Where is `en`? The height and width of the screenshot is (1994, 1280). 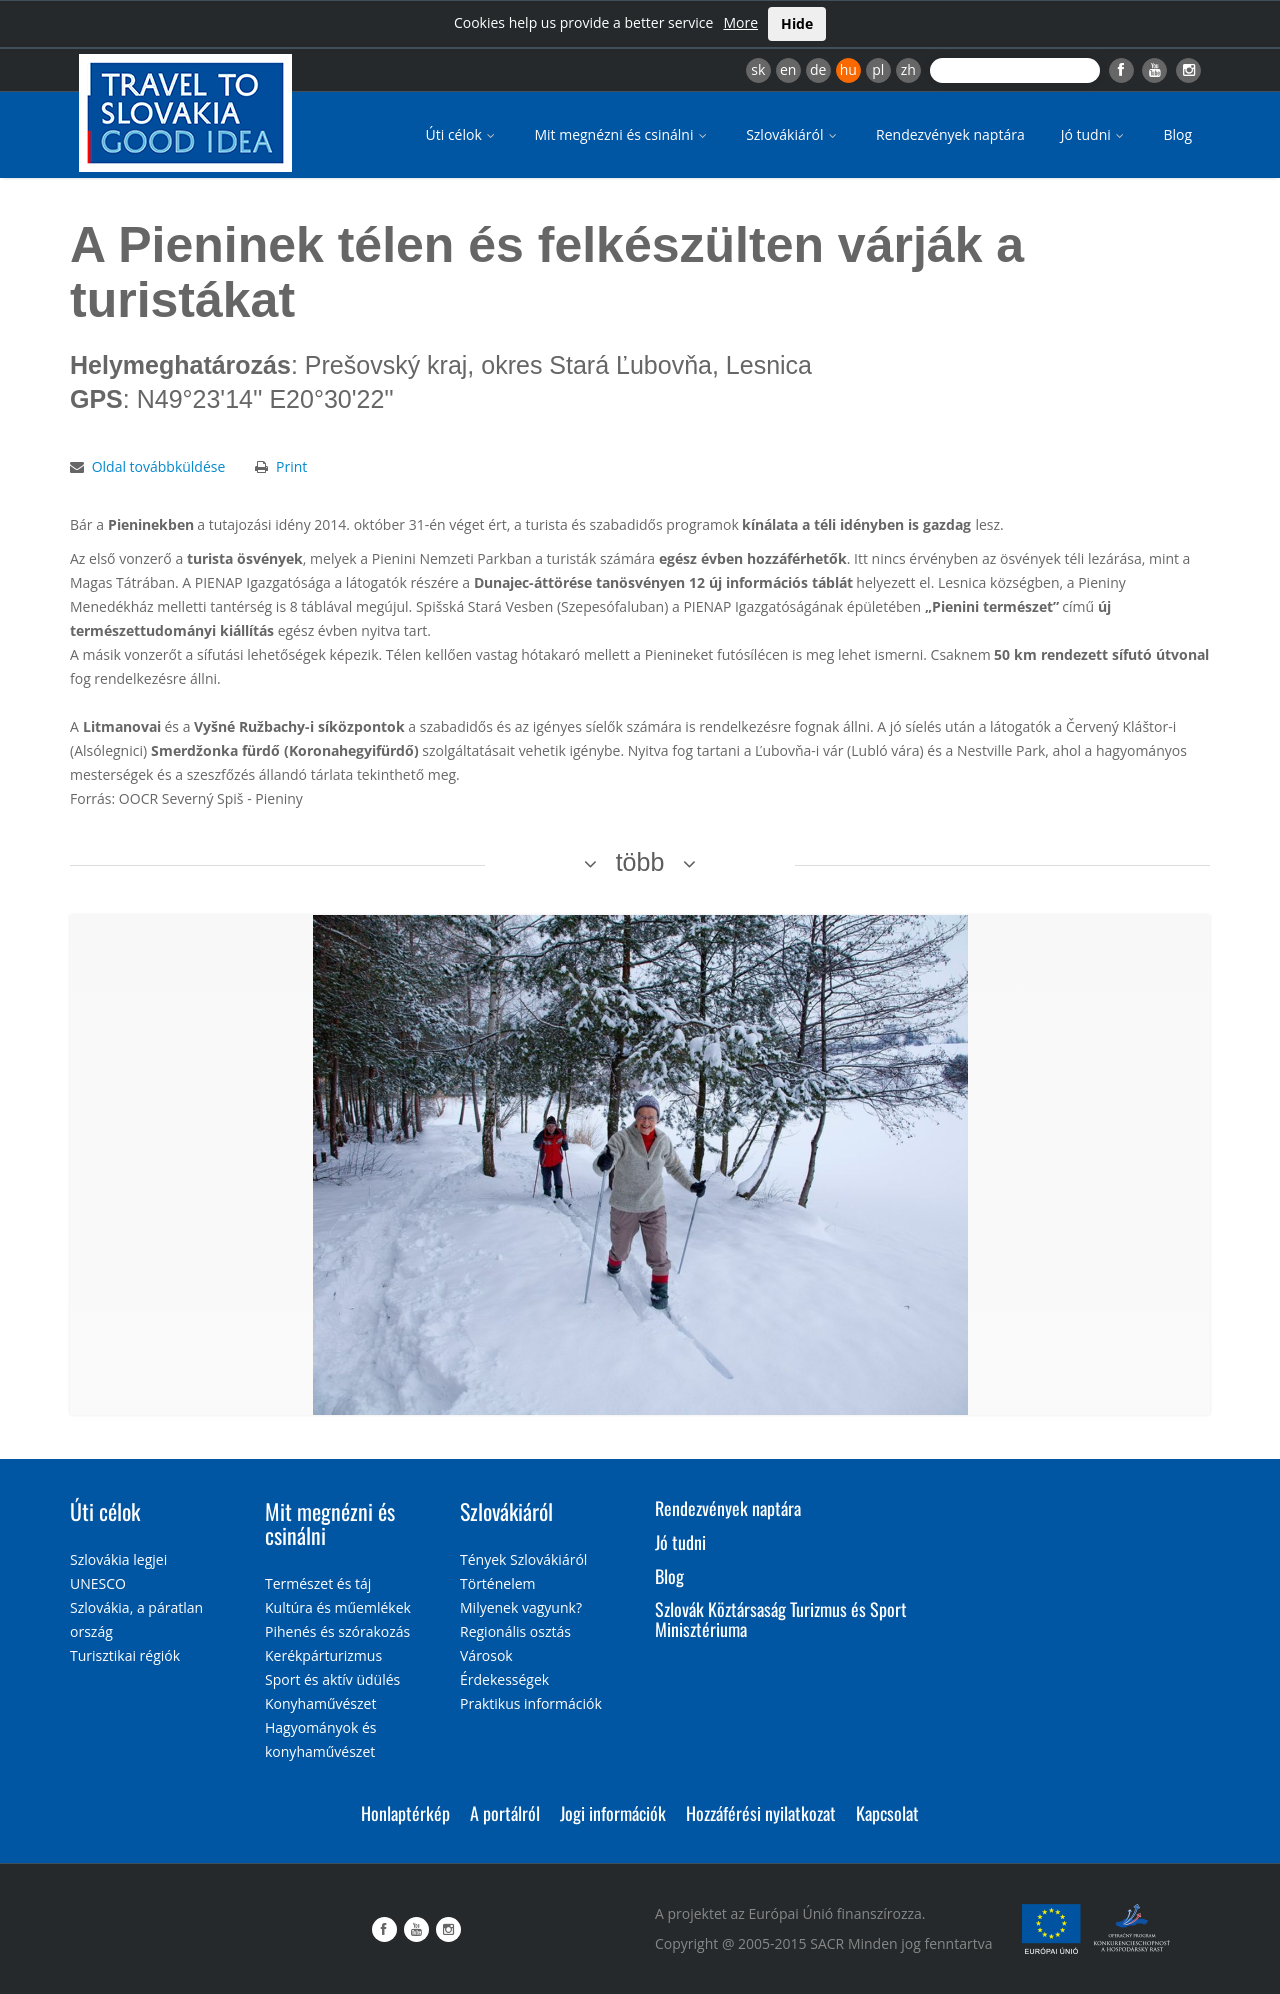
en is located at coordinates (788, 69).